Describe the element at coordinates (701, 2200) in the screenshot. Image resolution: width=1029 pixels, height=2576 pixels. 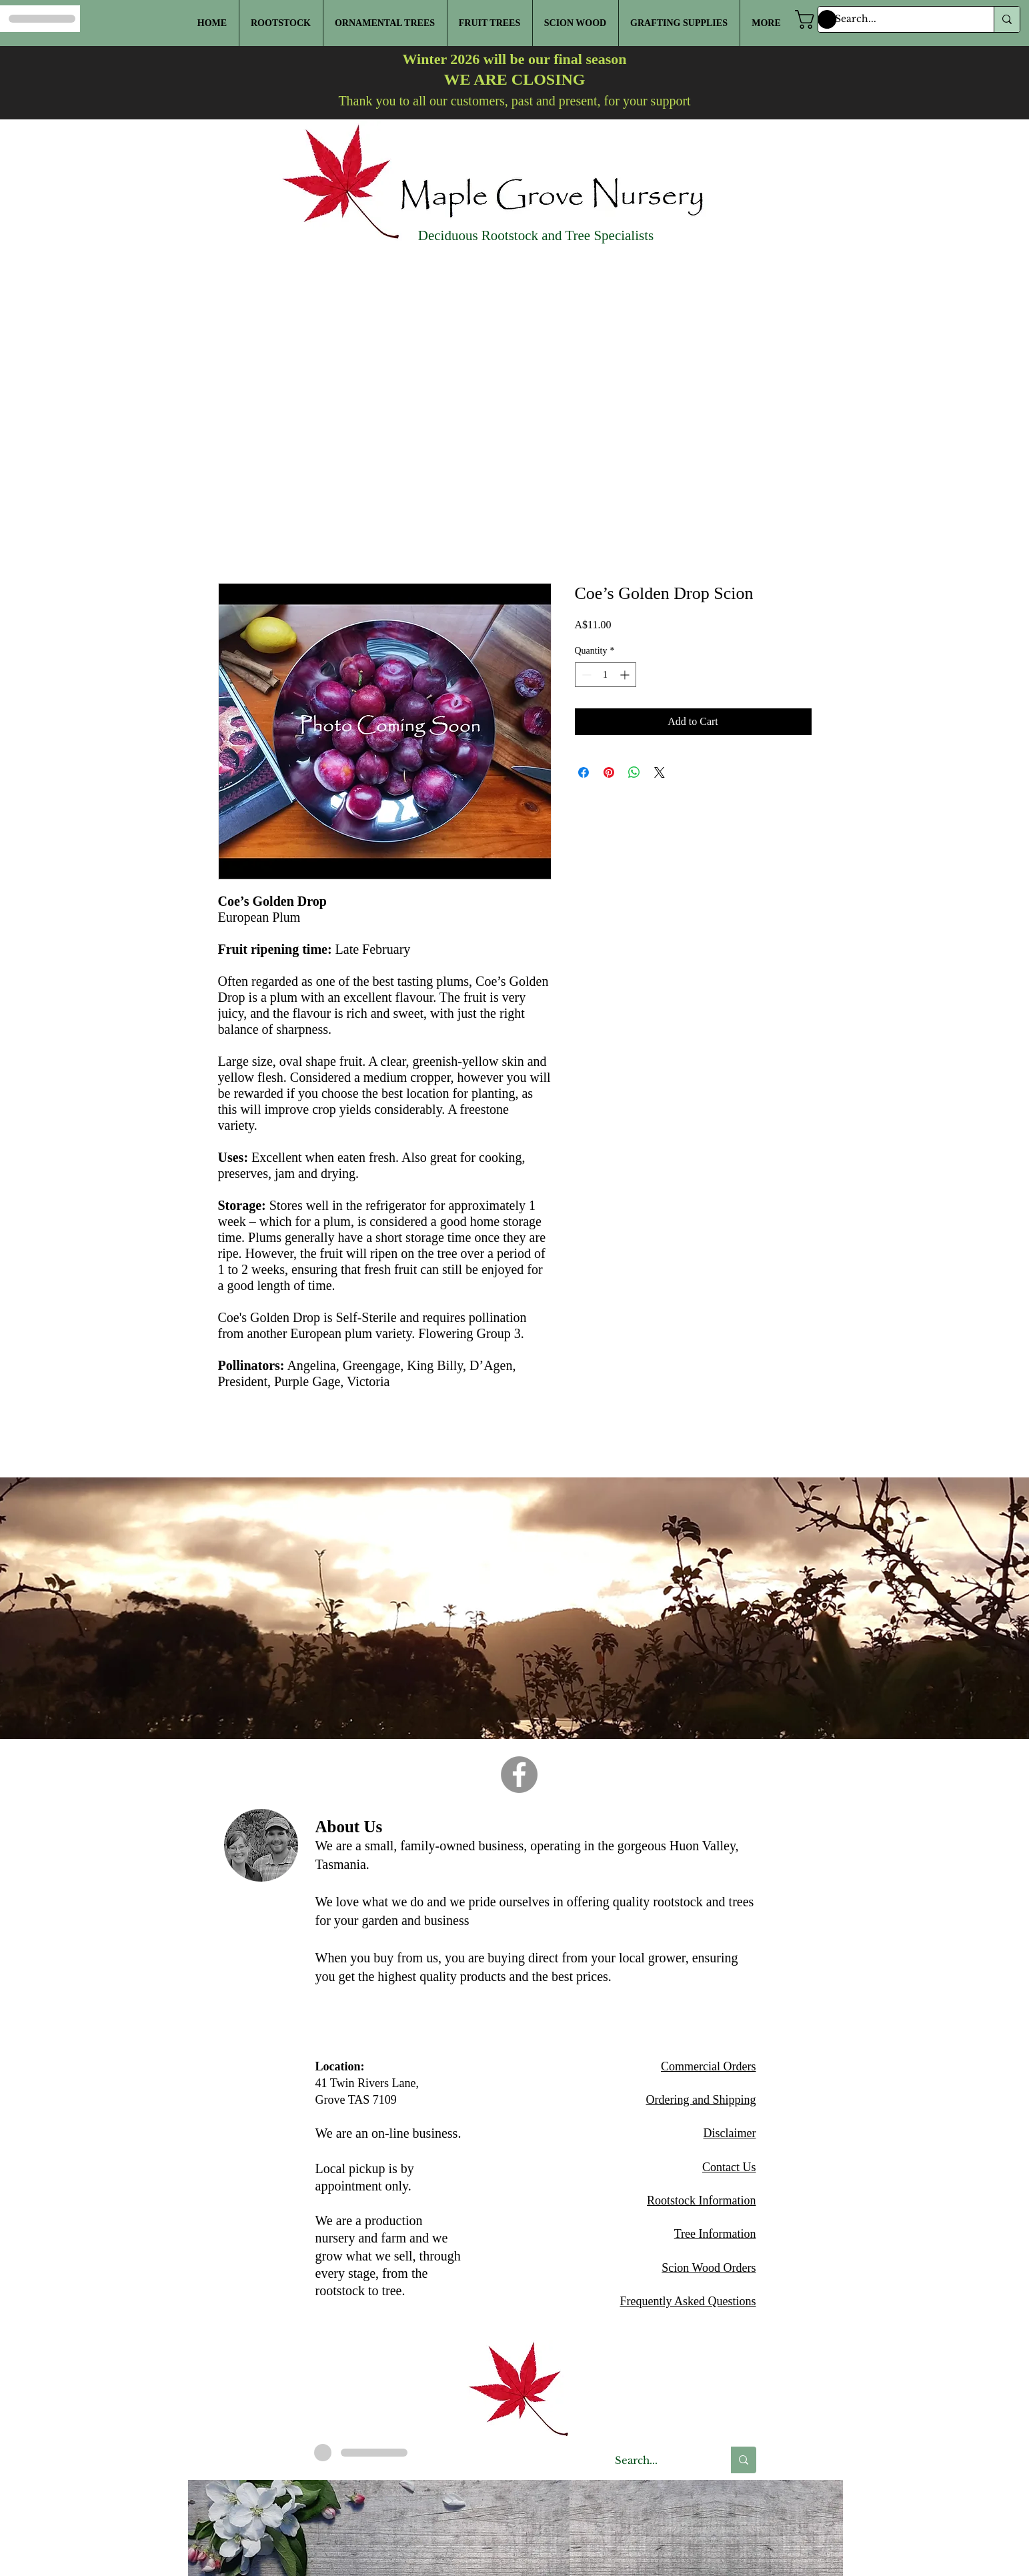
I see `Rootstock Information` at that location.